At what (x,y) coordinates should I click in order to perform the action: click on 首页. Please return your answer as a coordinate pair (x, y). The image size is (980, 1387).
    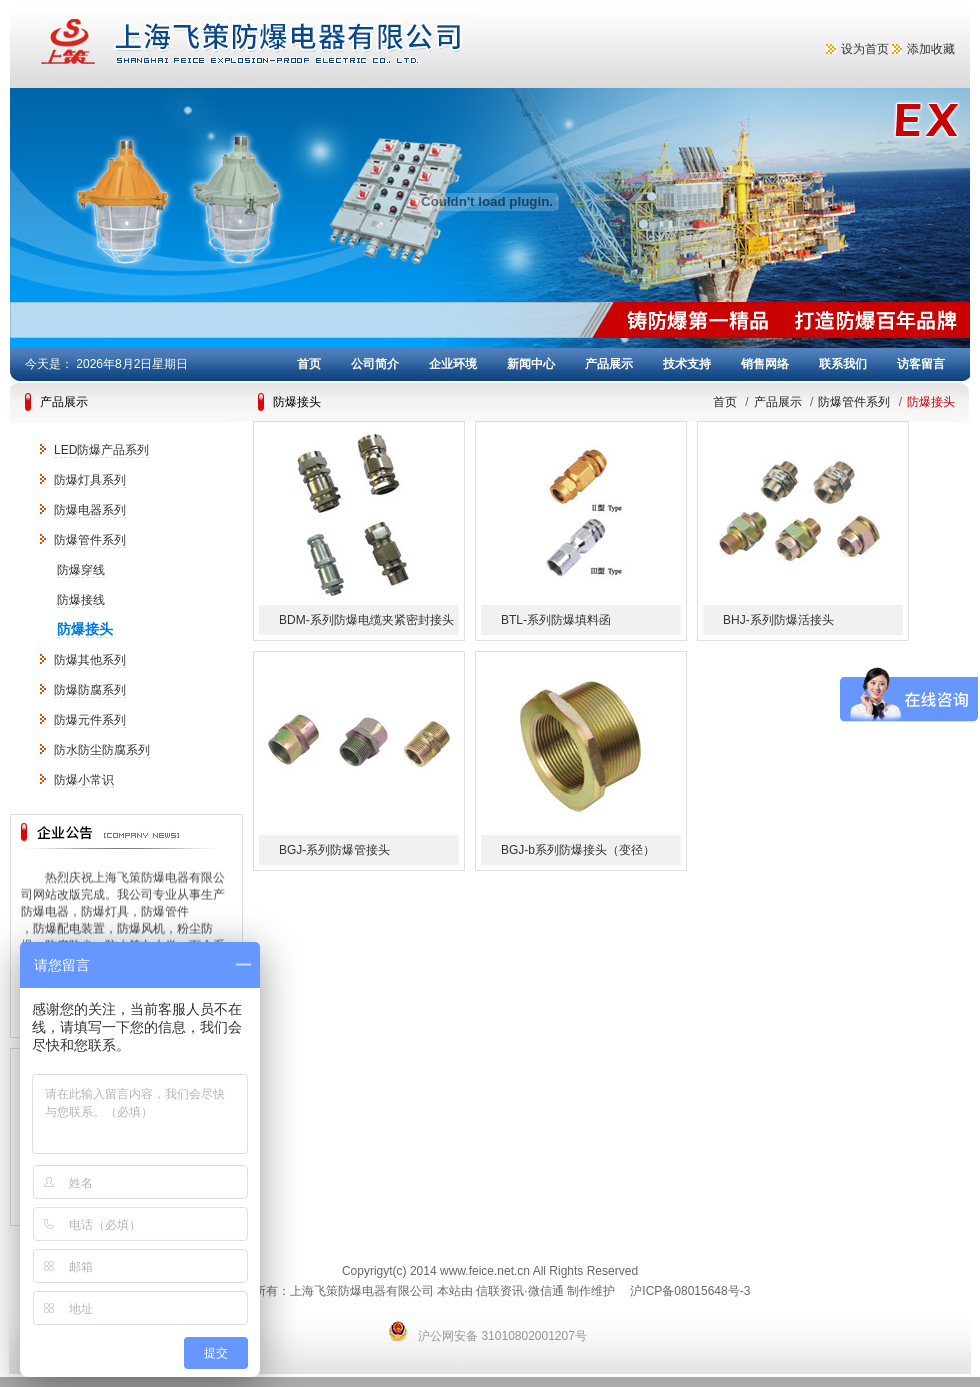
    Looking at the image, I should click on (309, 364).